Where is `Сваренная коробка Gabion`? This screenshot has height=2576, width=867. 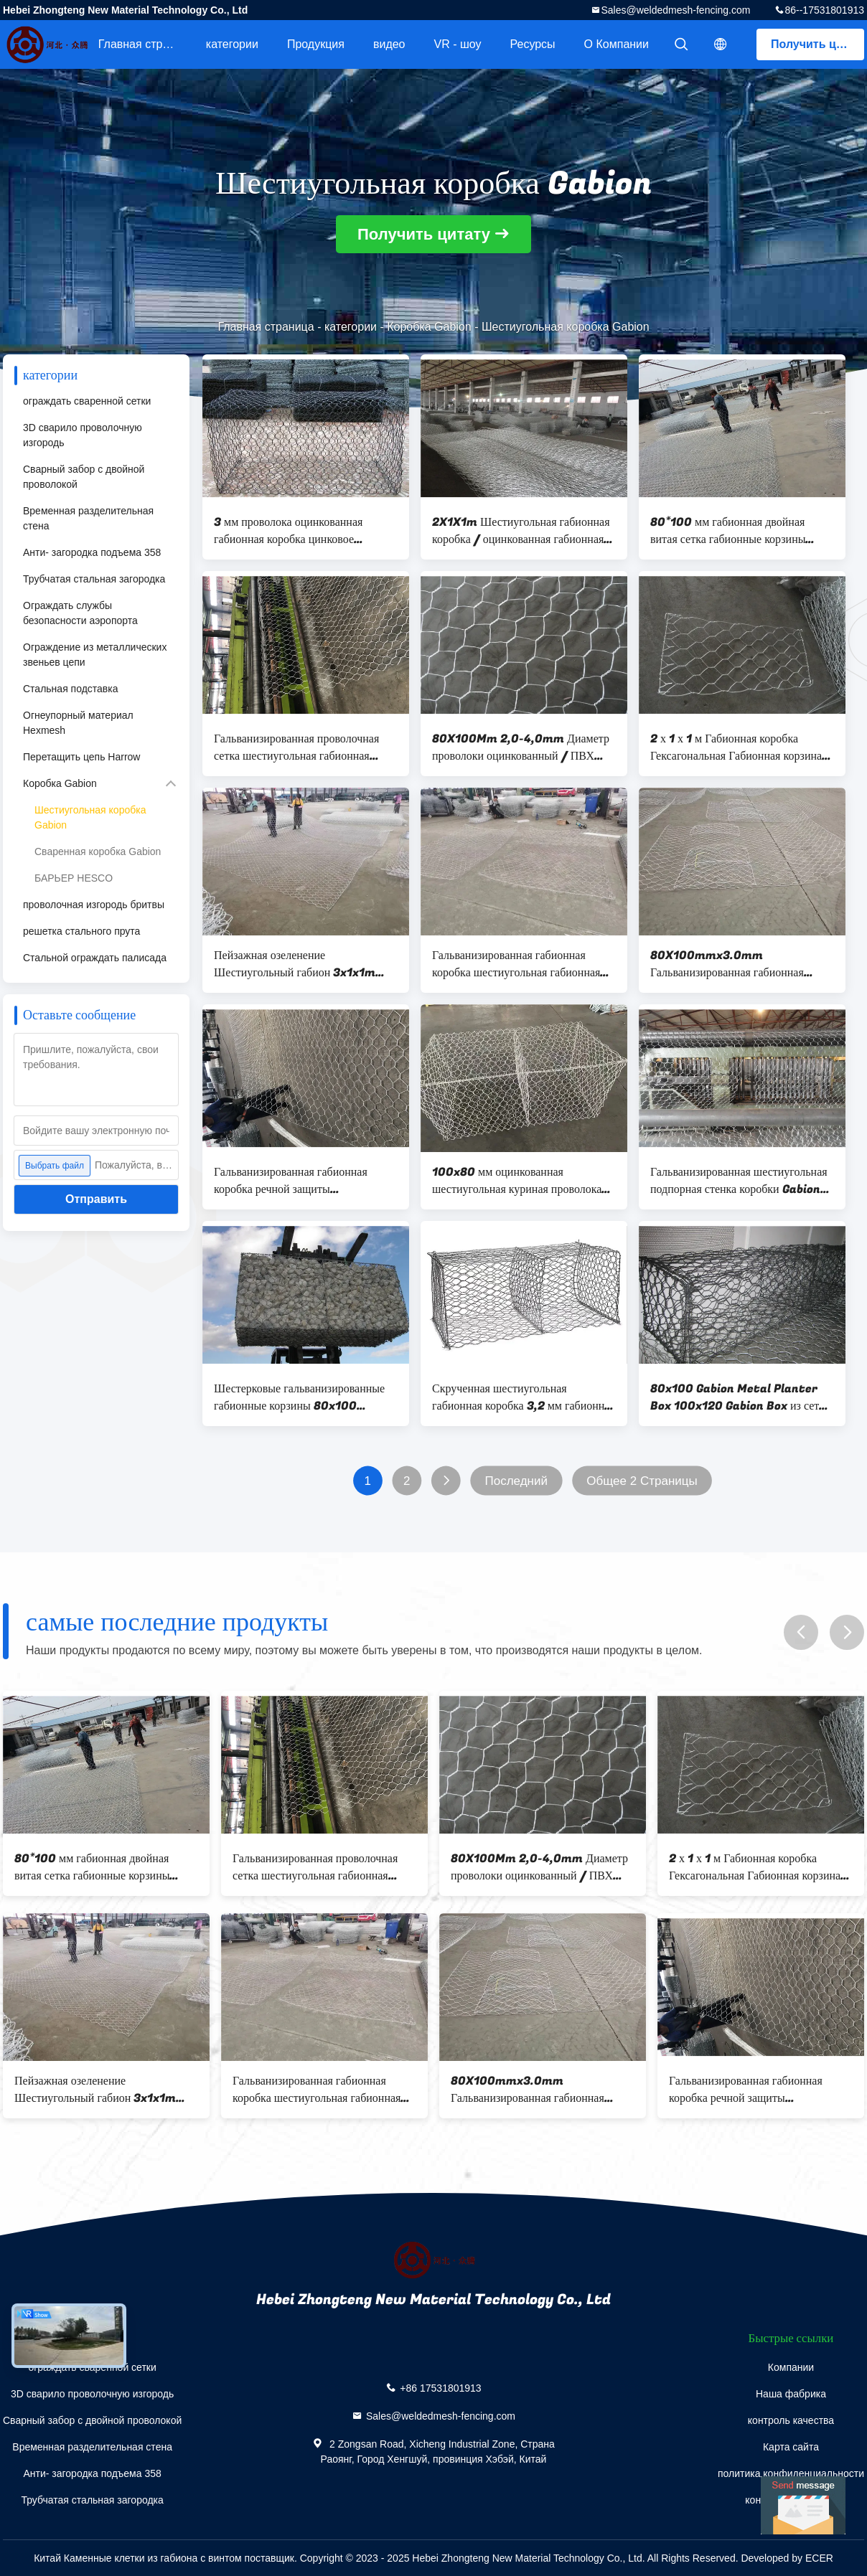
Сваренная коробка Gabion is located at coordinates (97, 851).